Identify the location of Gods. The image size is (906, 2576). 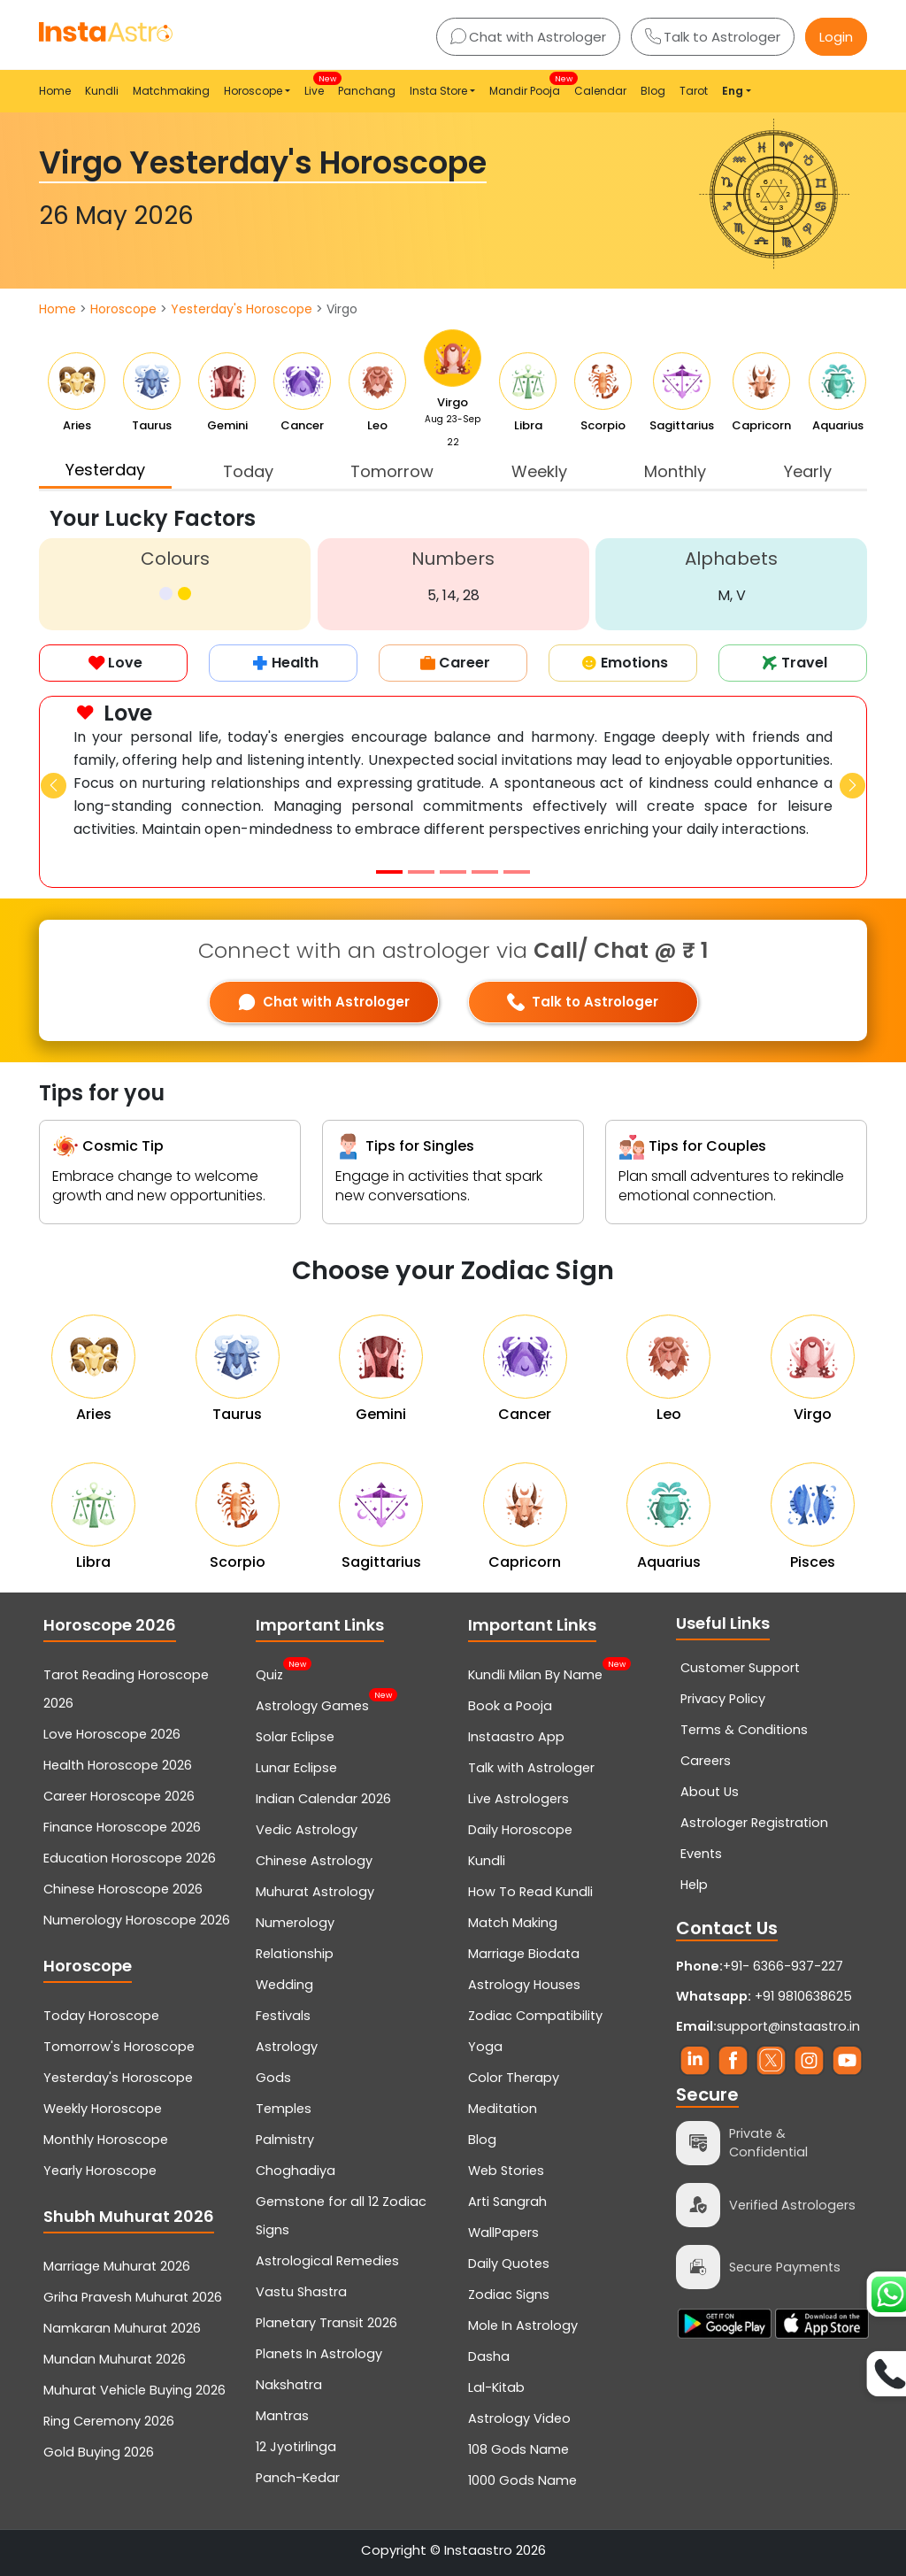
(273, 2077).